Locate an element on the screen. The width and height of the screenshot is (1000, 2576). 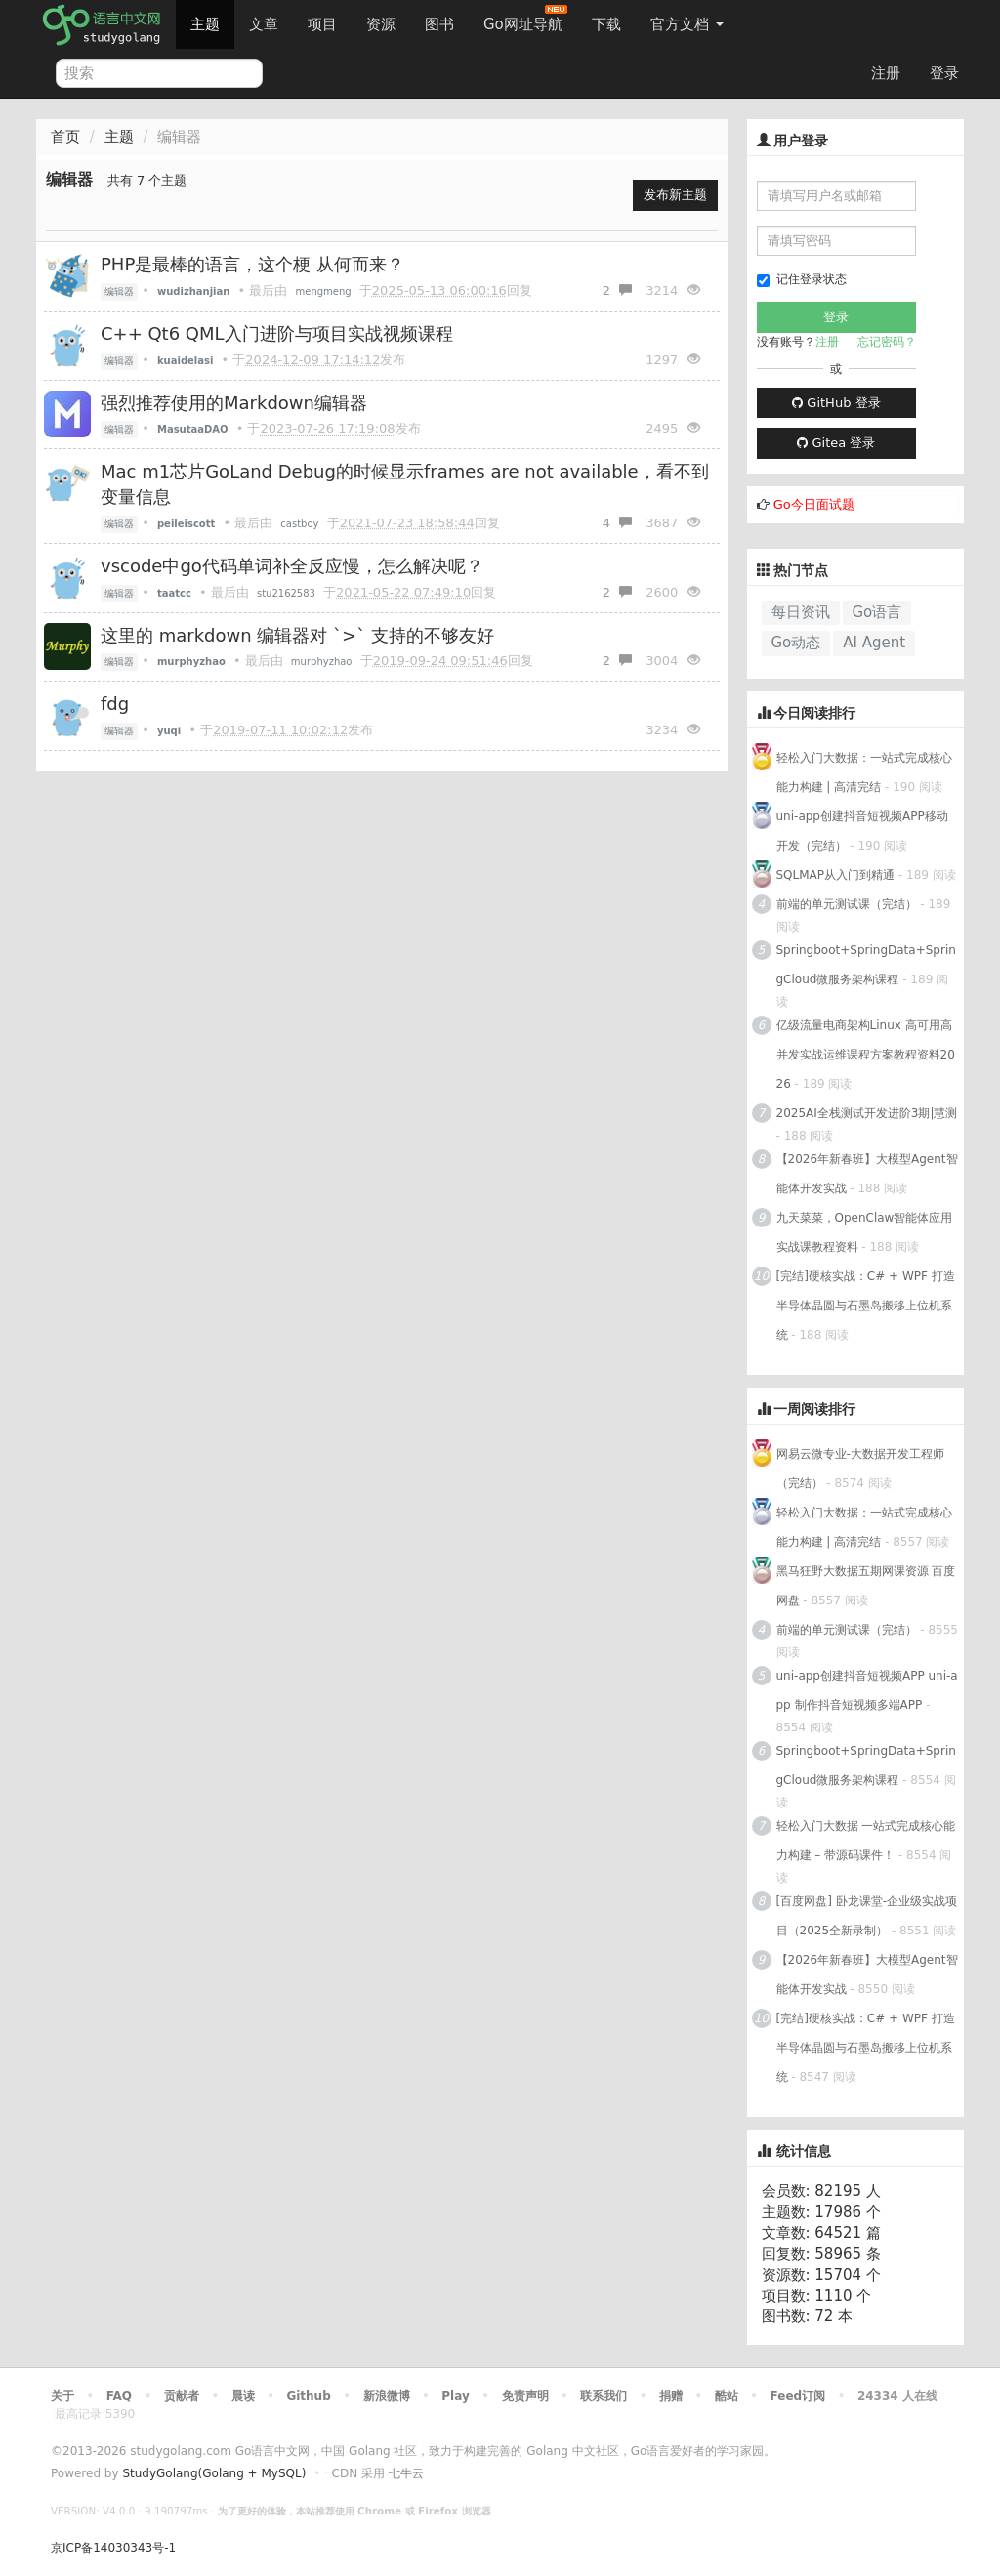
mengmeng is located at coordinates (324, 291).